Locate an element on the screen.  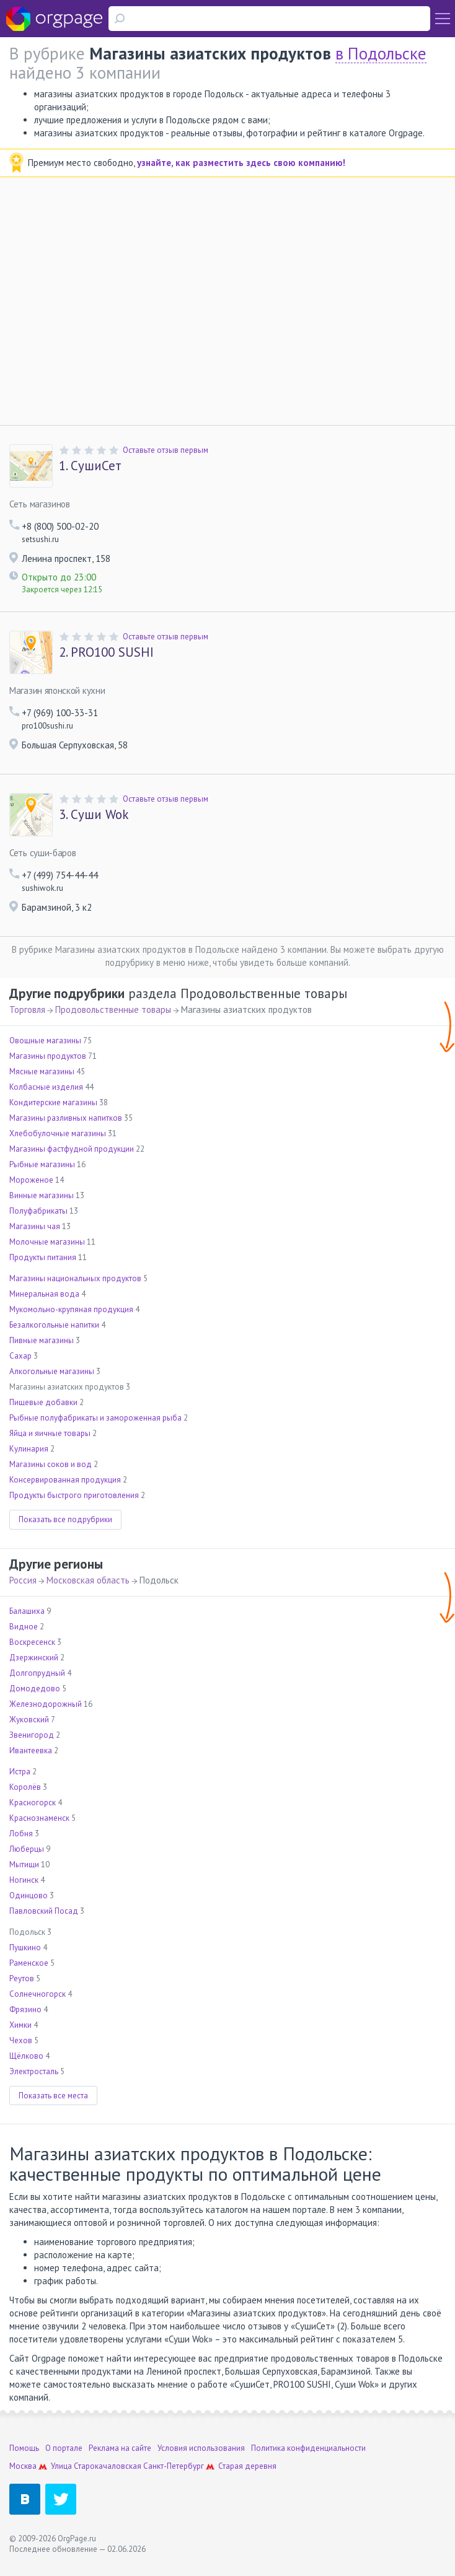
Показать все места is located at coordinates (53, 2095).